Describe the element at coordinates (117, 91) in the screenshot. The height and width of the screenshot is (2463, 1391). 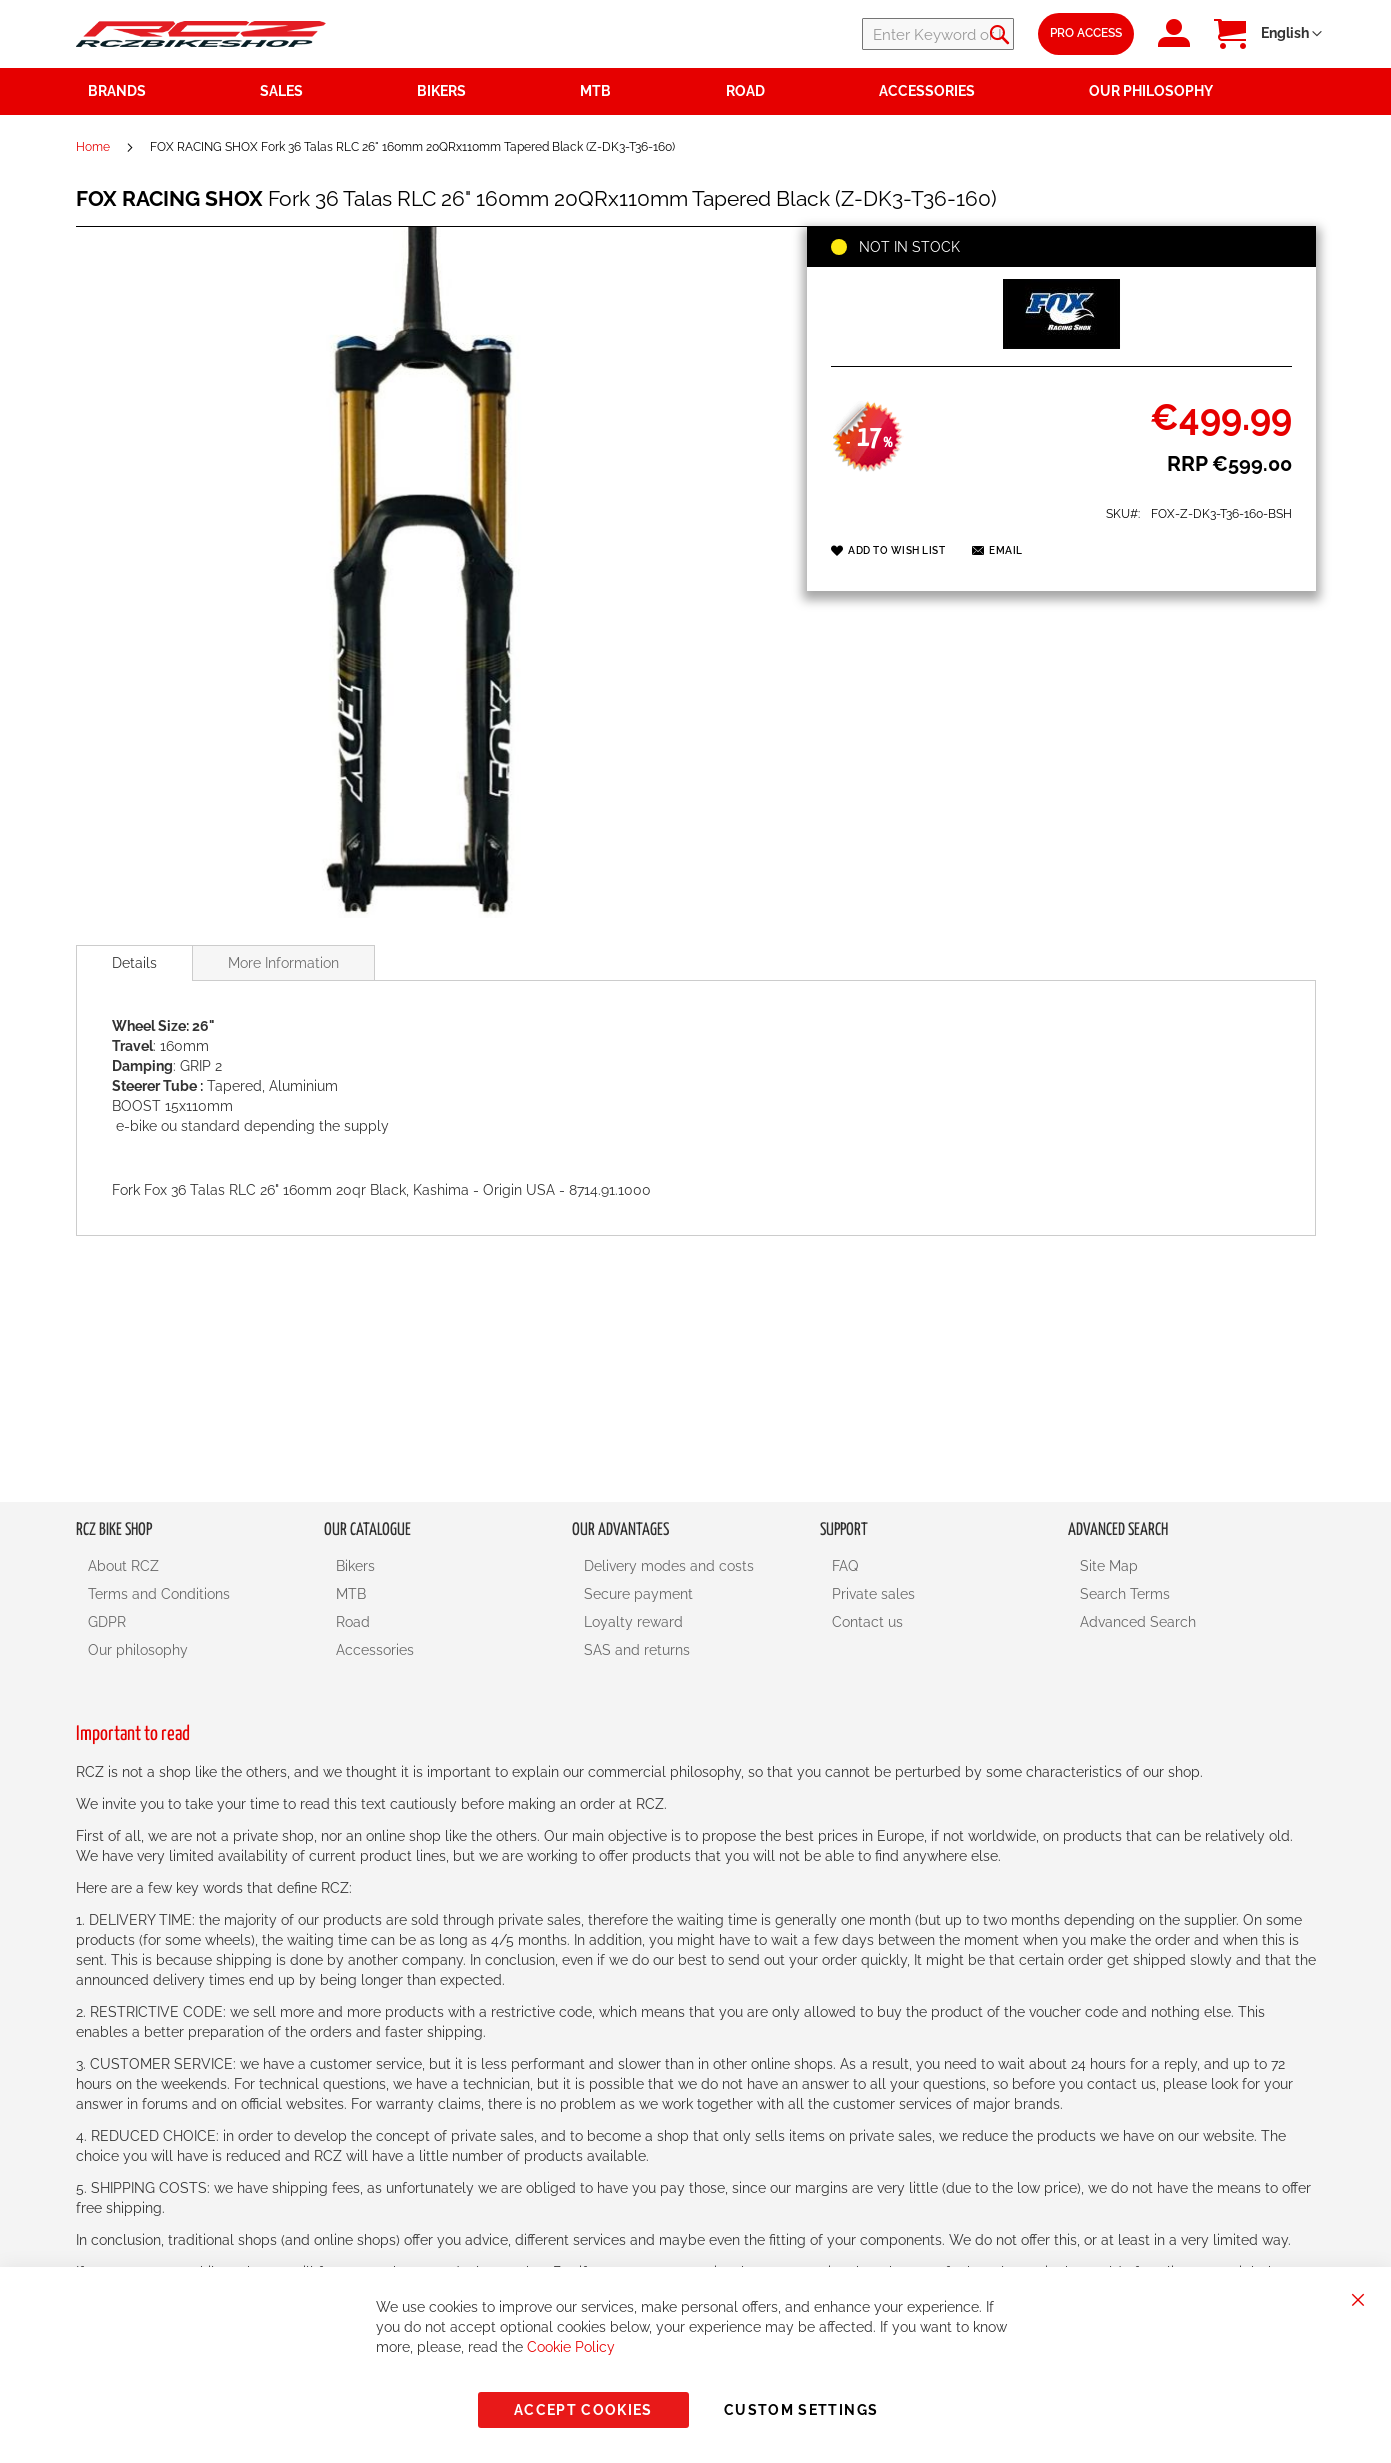
I see `Brands [menuitem]` at that location.